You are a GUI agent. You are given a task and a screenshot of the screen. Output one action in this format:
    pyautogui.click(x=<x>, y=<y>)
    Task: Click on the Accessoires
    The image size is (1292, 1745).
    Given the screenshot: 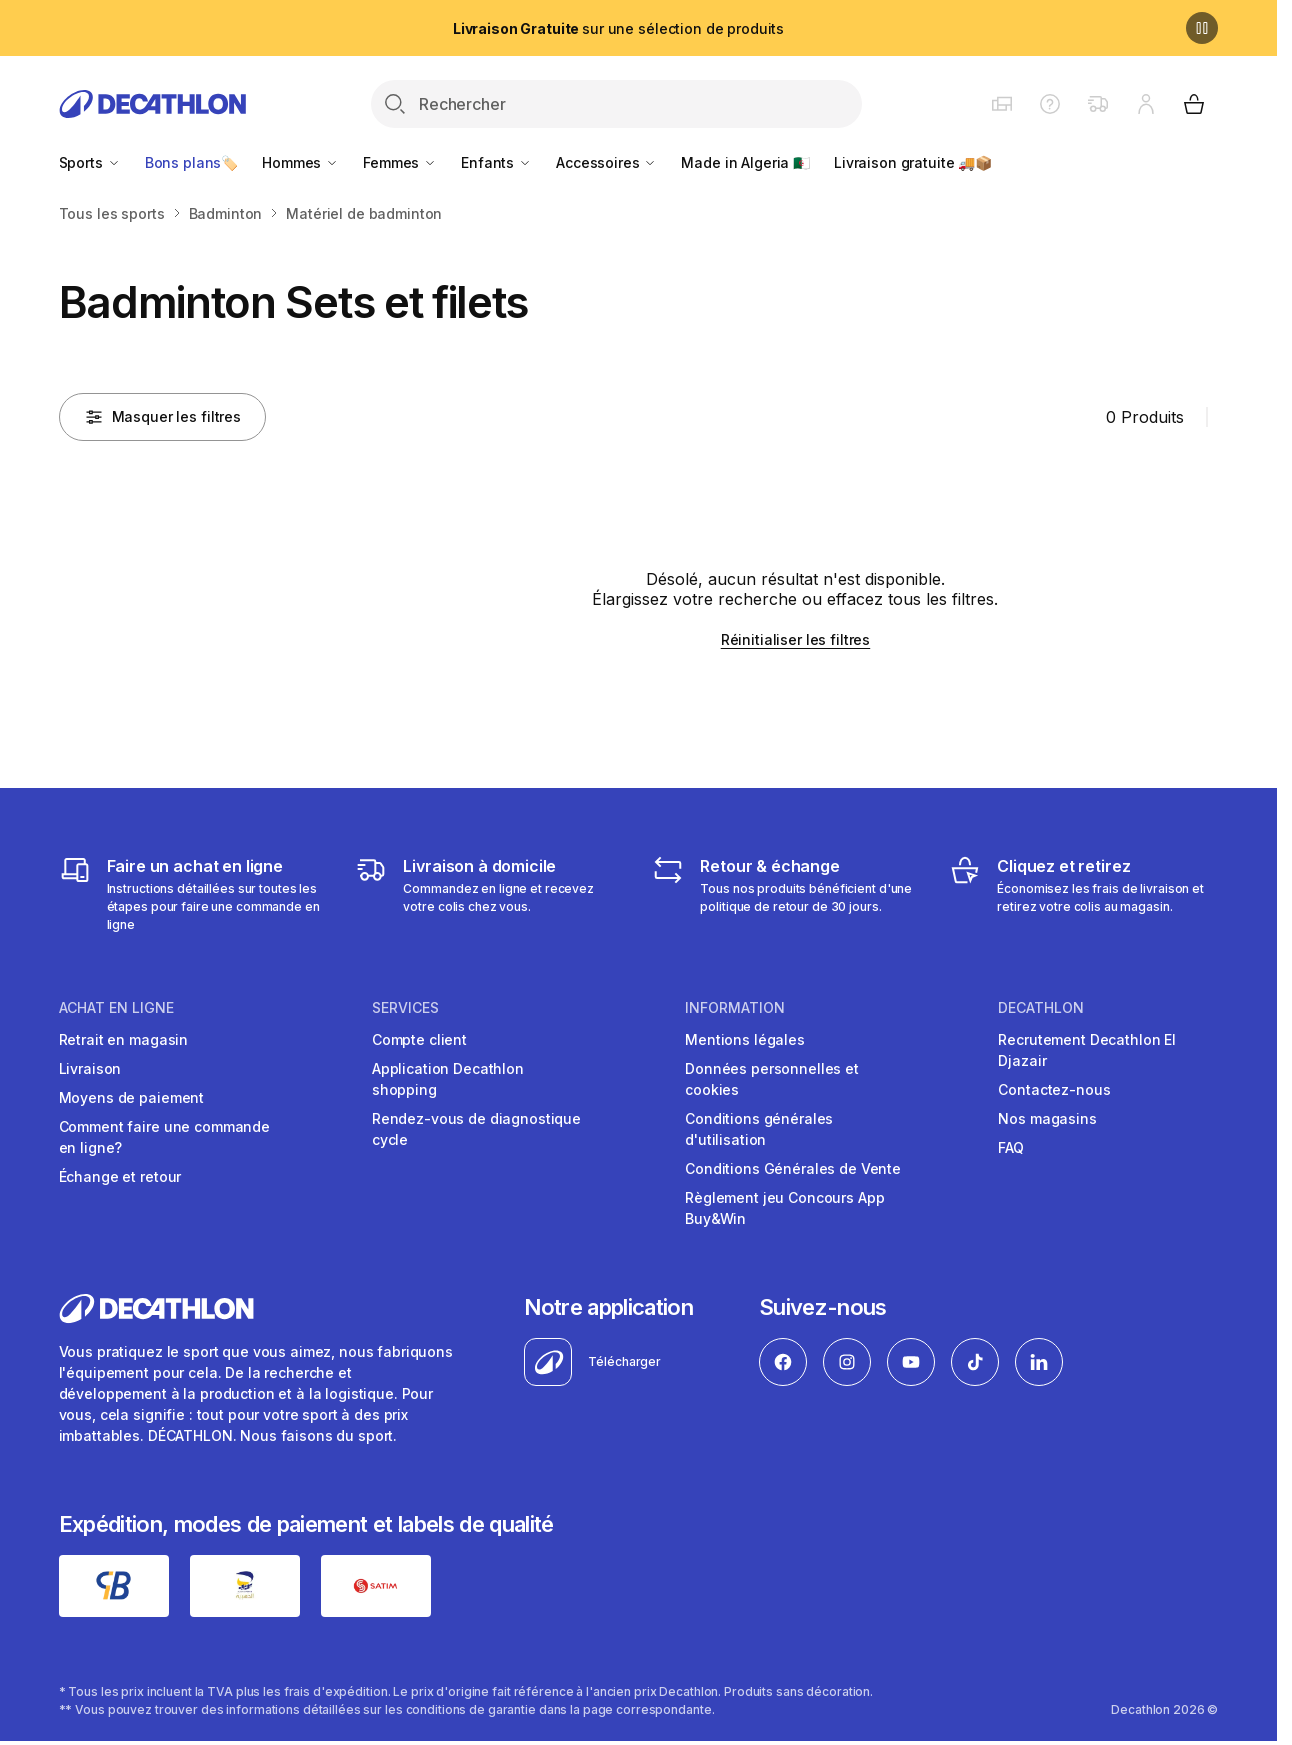 What is the action you would take?
    pyautogui.click(x=606, y=162)
    